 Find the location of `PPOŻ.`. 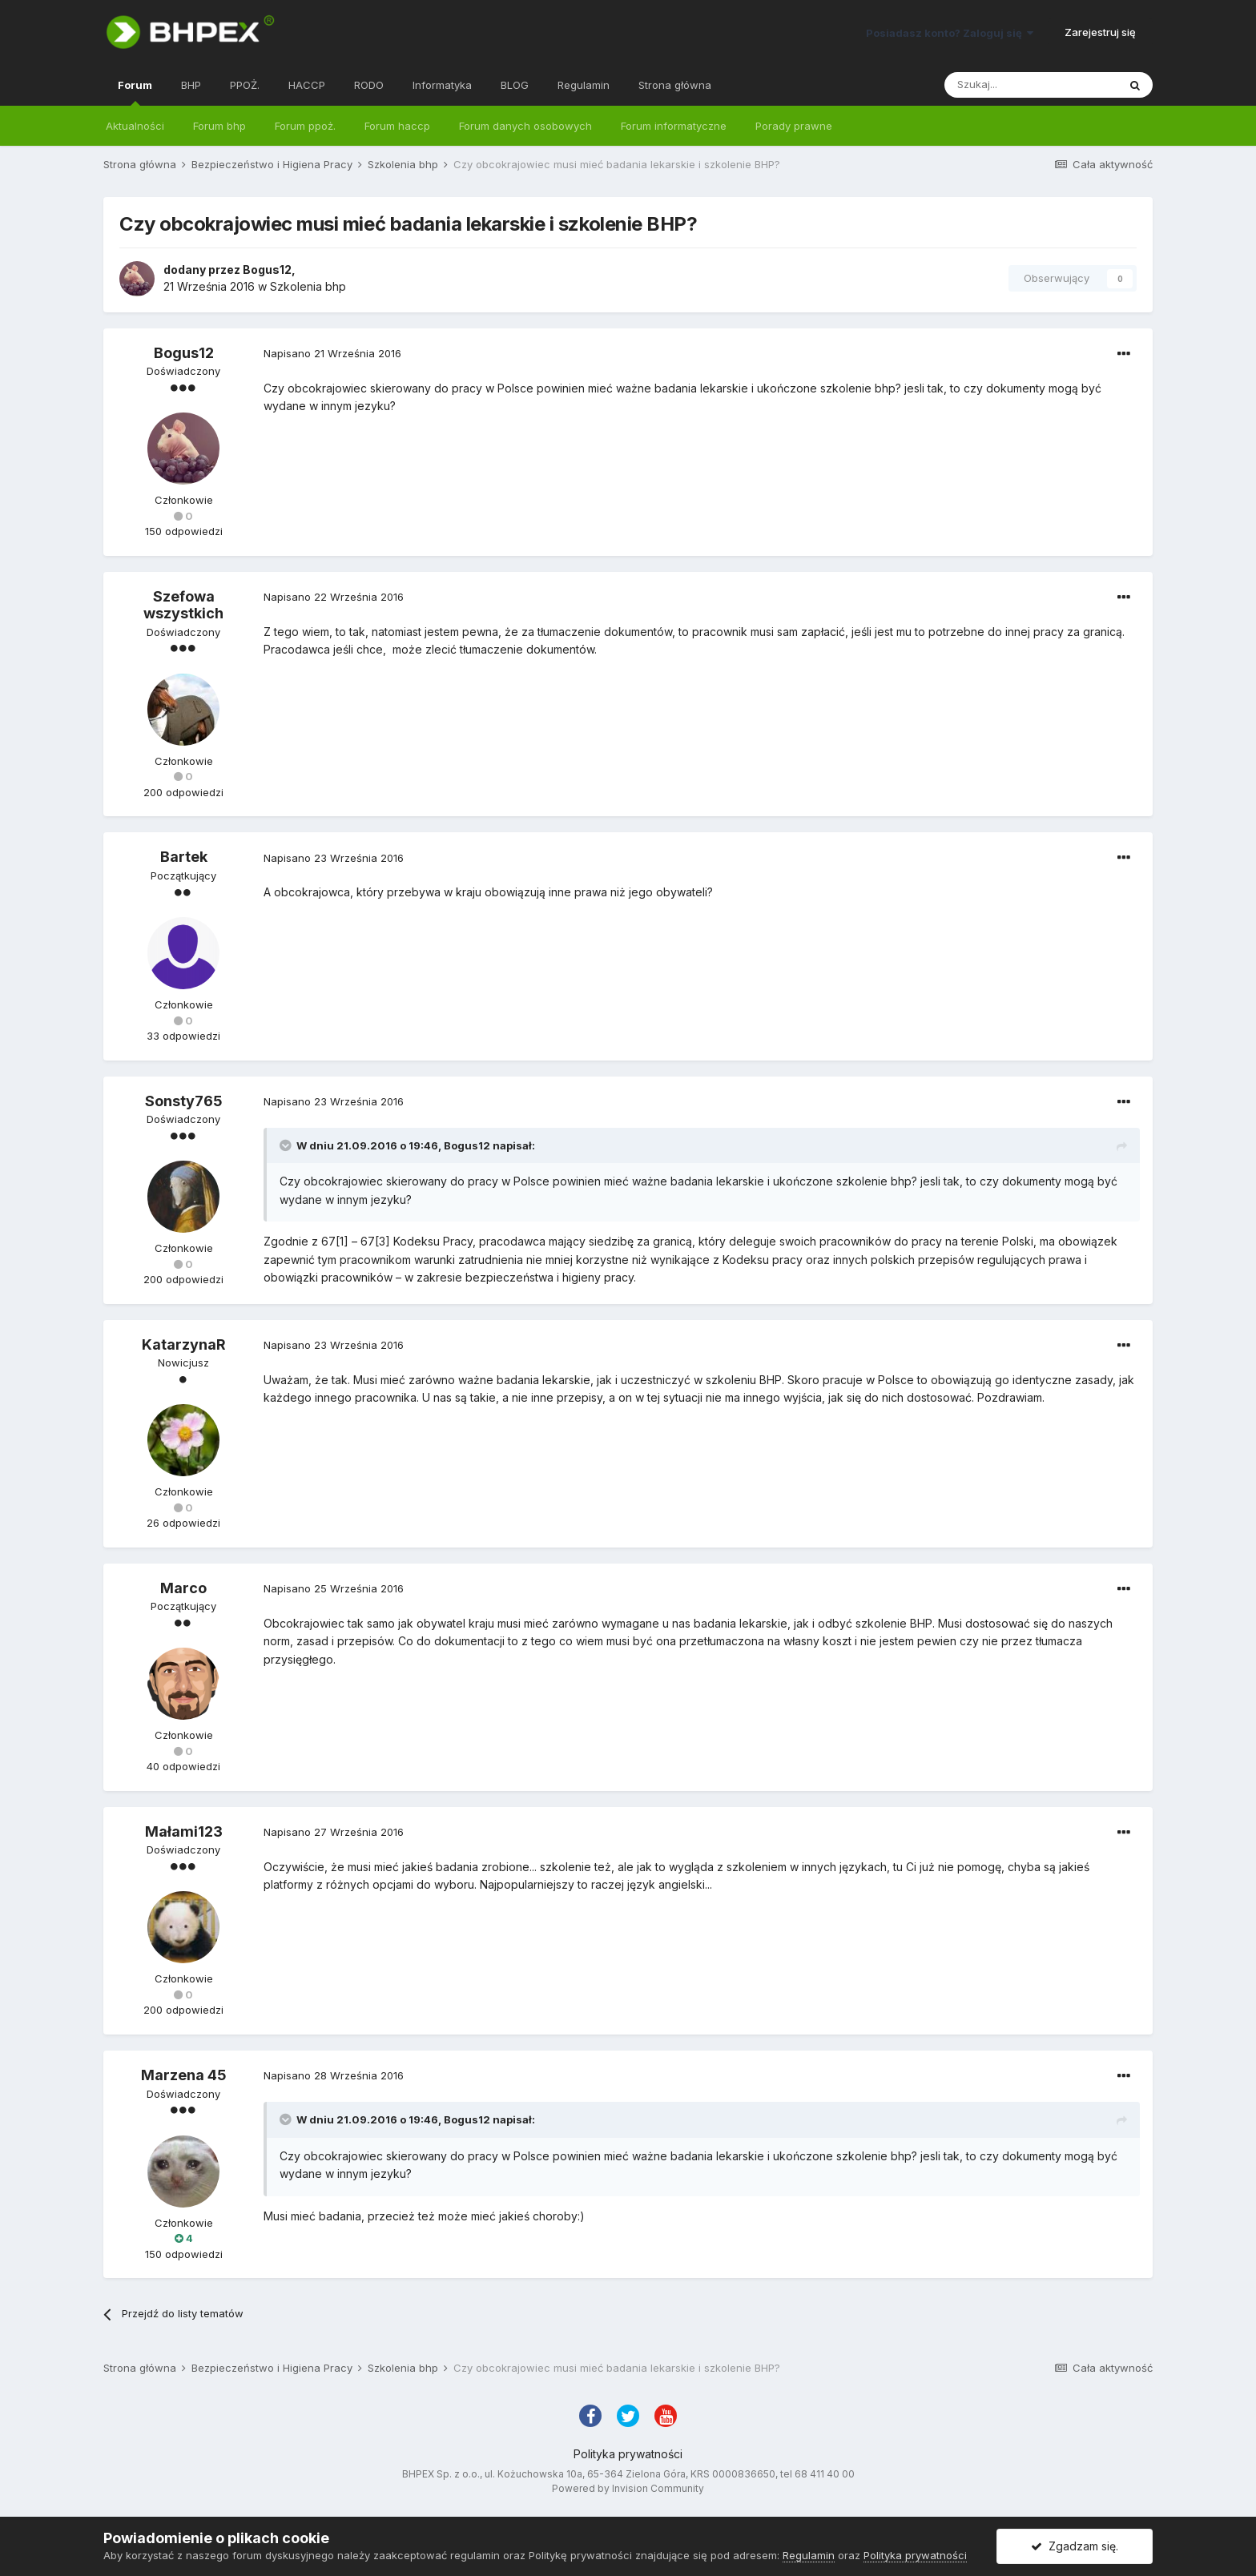

PPOŻ. is located at coordinates (245, 84).